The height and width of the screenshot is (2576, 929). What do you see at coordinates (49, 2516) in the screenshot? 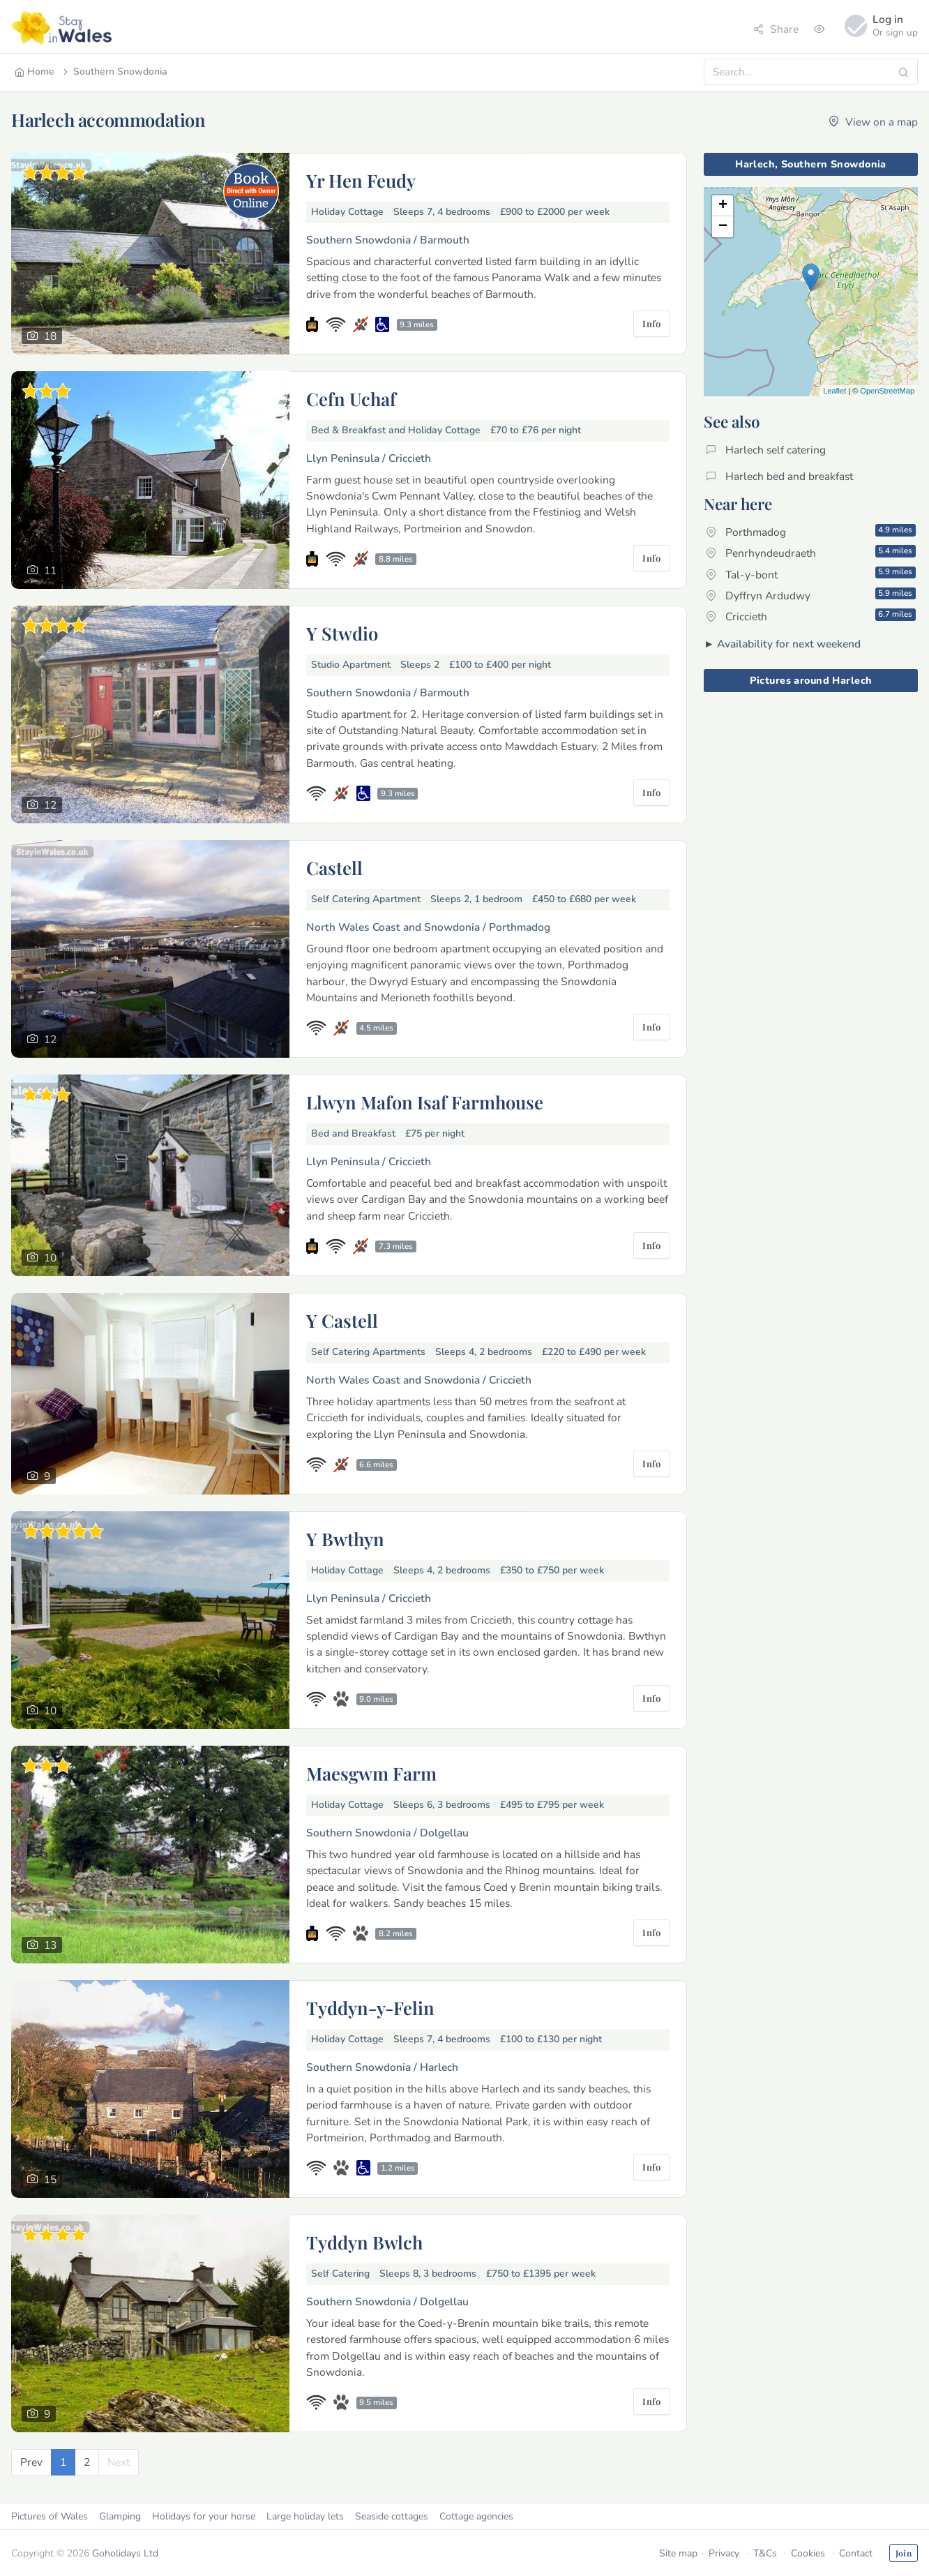
I see `Pictures of Wales` at bounding box center [49, 2516].